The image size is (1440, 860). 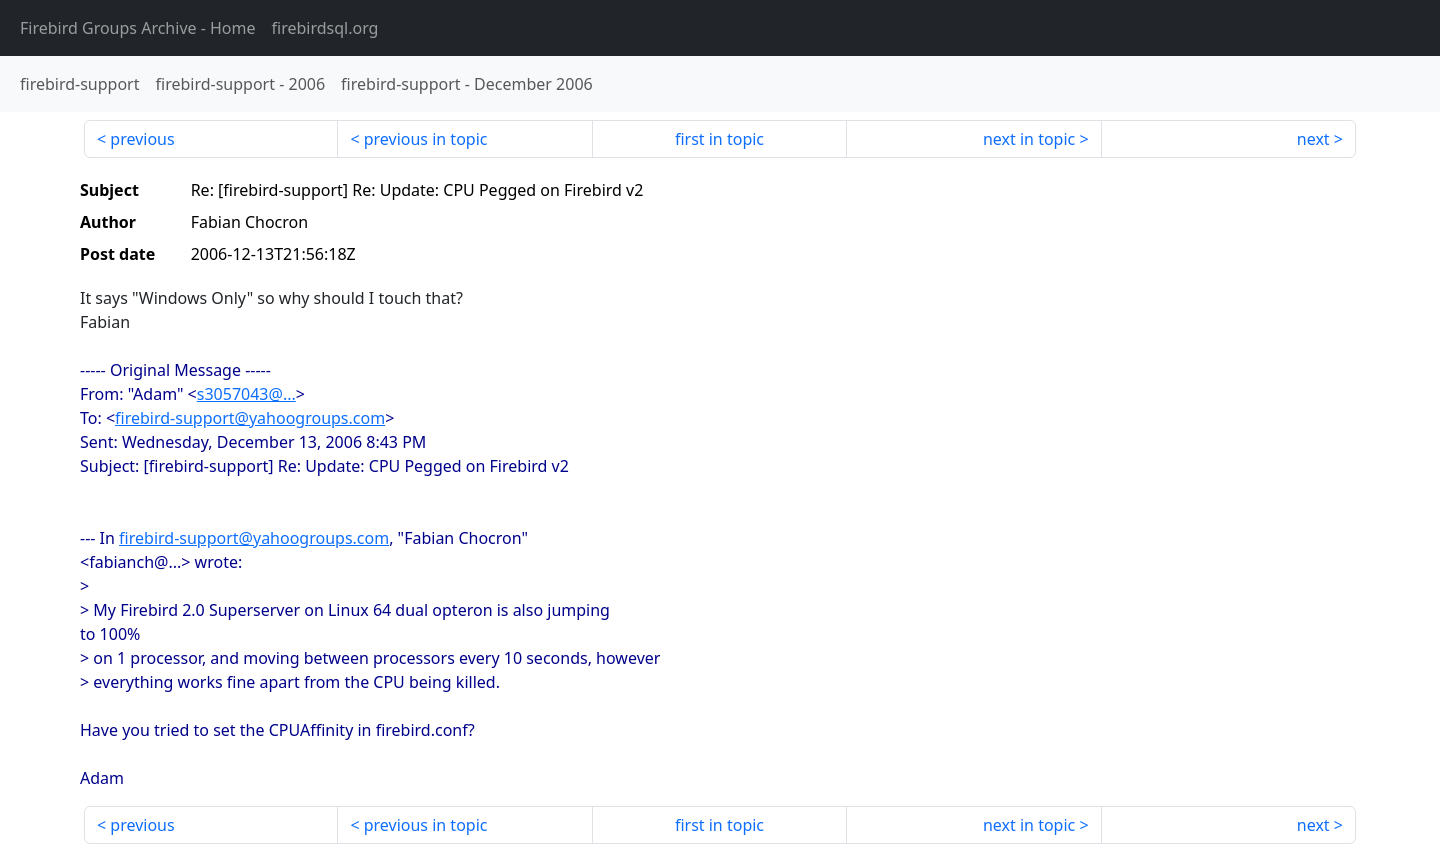 What do you see at coordinates (250, 418) in the screenshot?
I see `firebird-support@yahoogroups.com` at bounding box center [250, 418].